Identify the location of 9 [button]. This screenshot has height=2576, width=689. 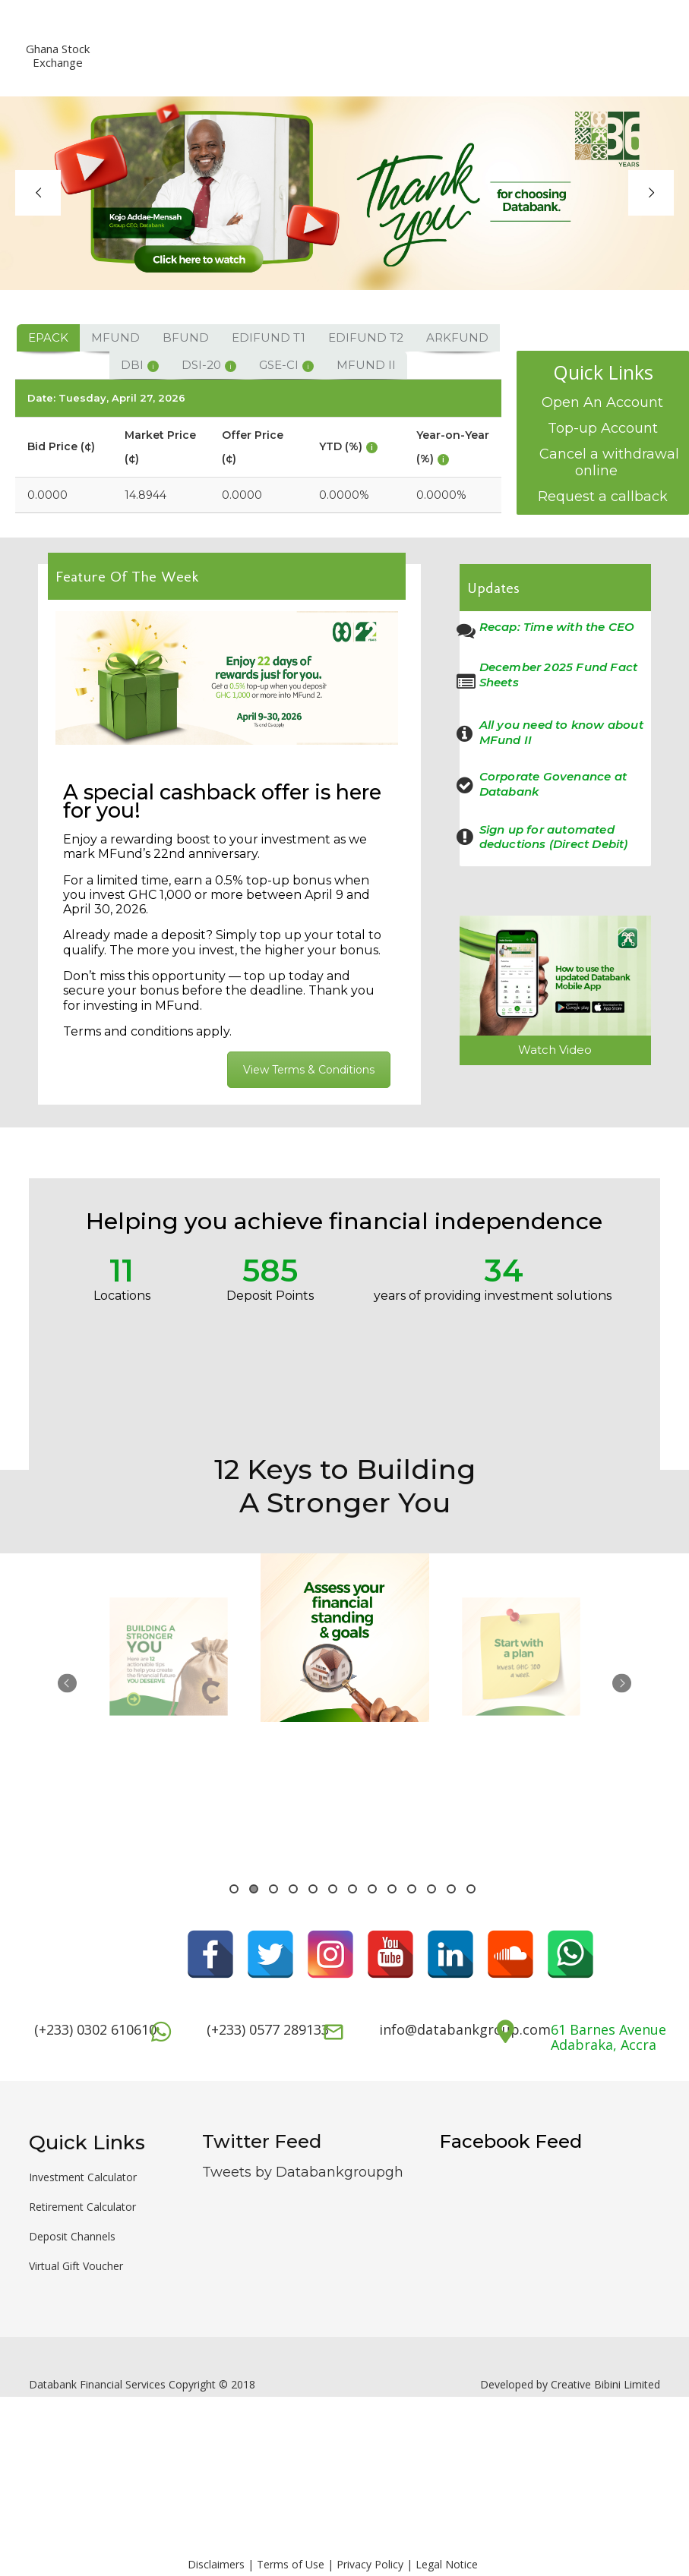
(392, 1888).